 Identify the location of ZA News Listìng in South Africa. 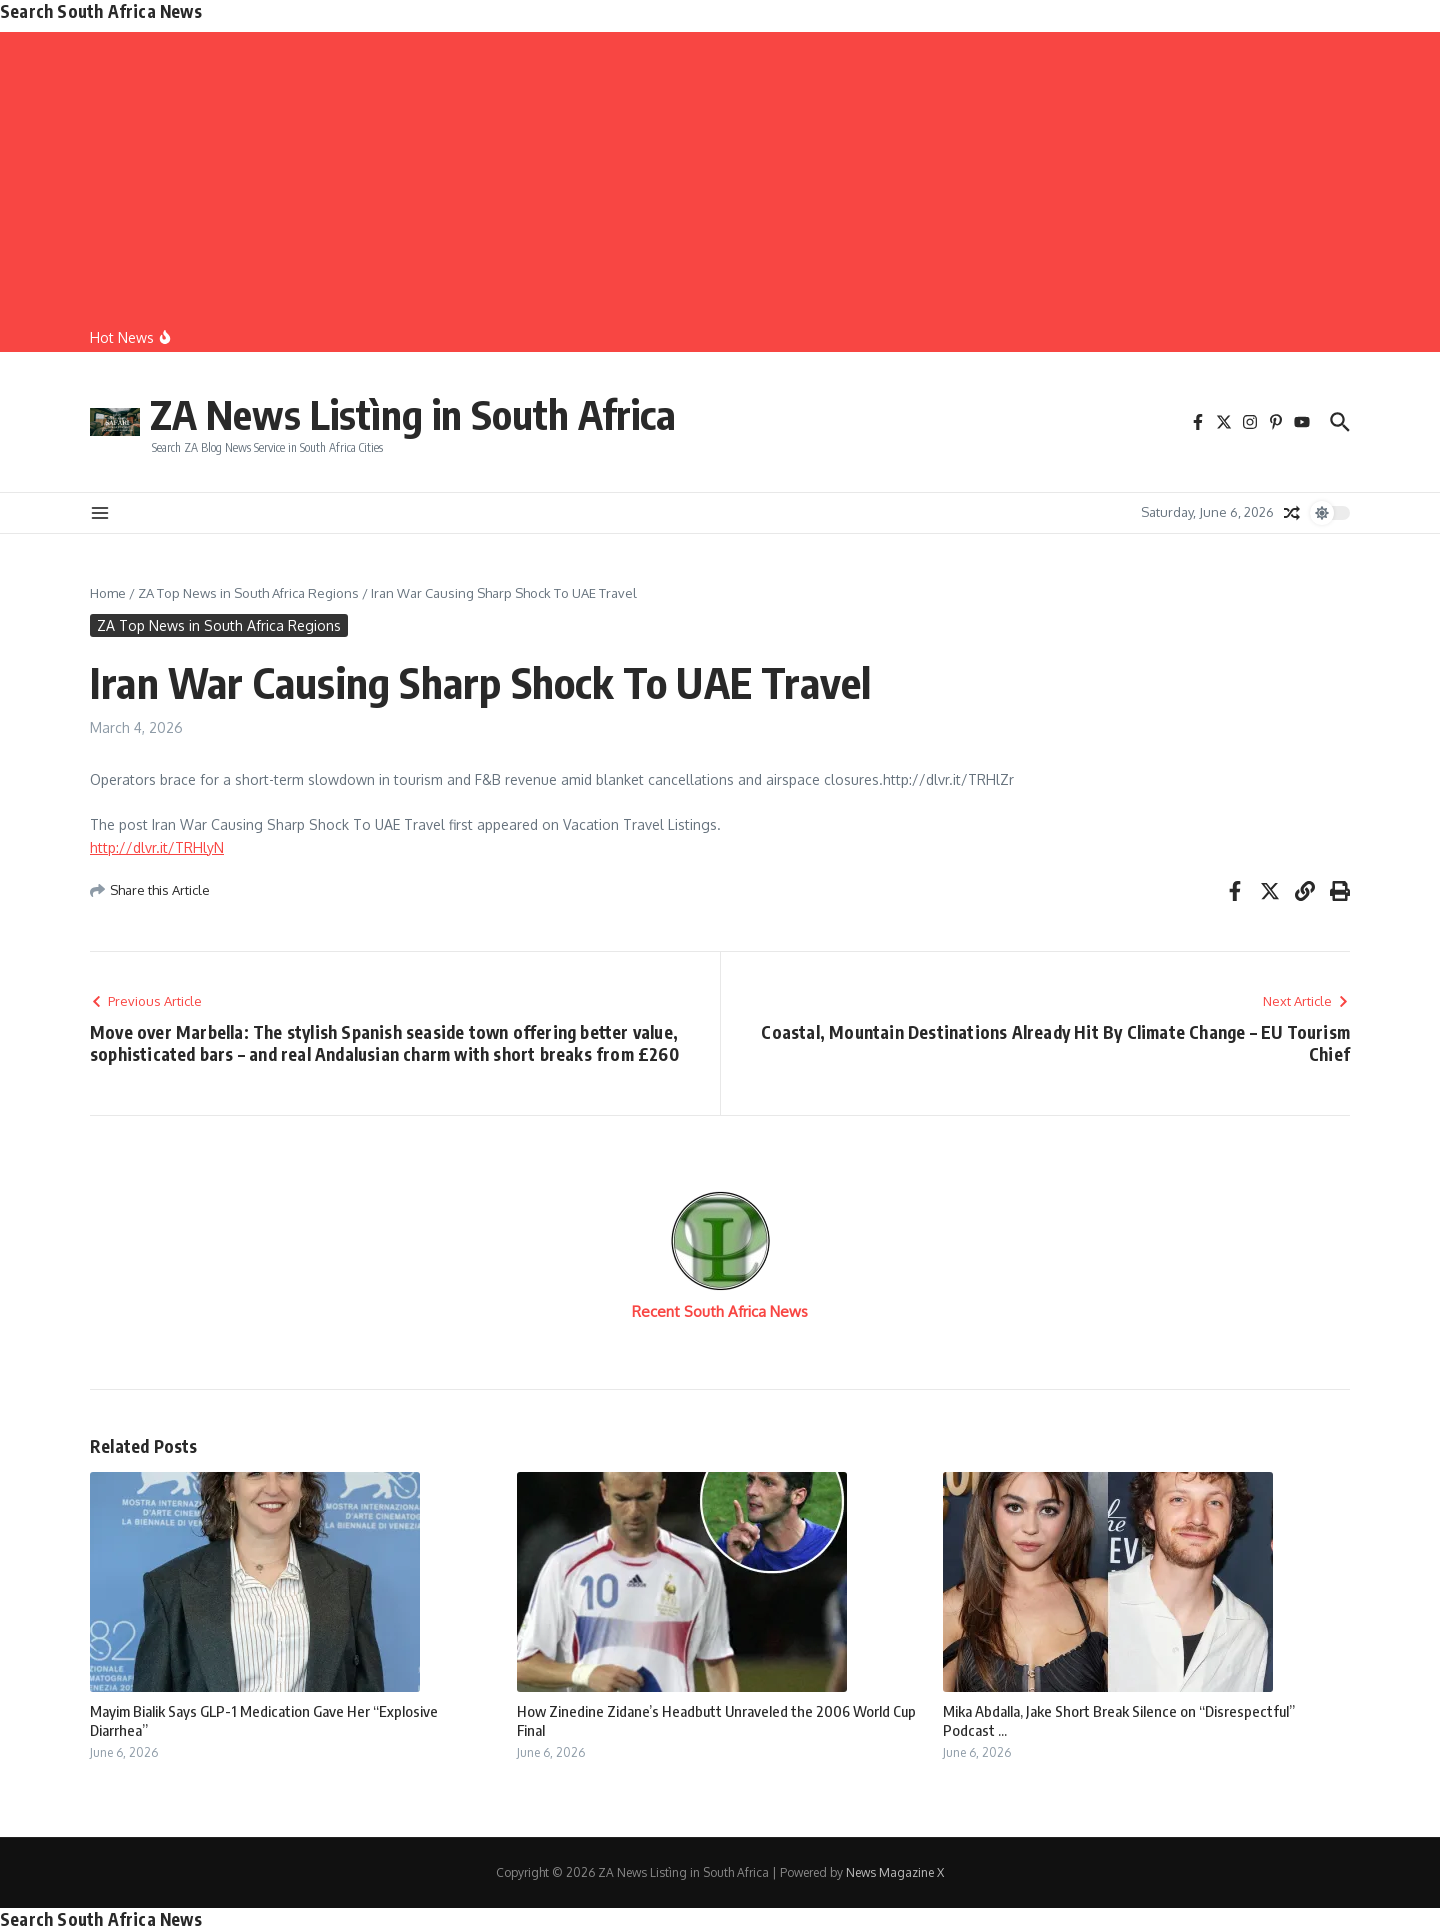
(413, 414).